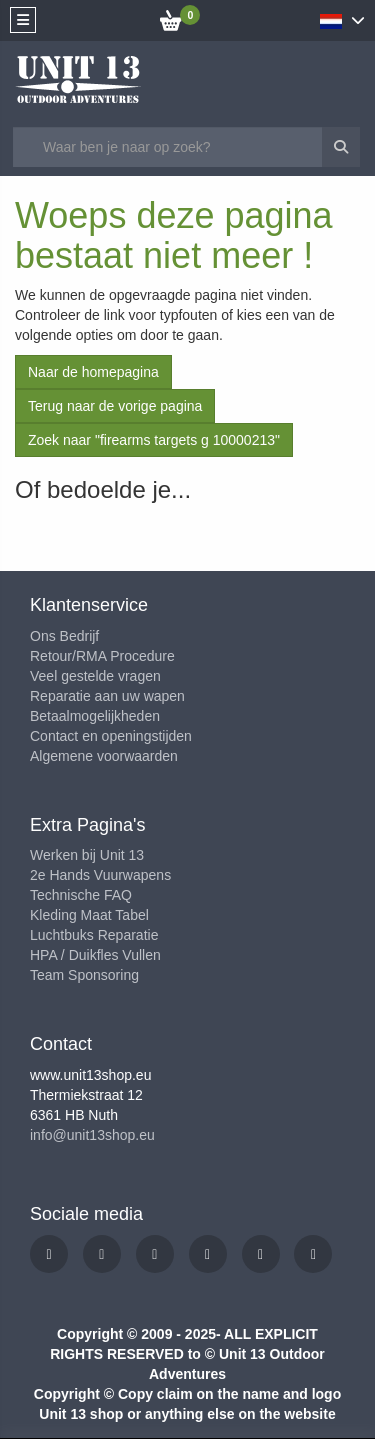 The width and height of the screenshot is (375, 1439). Describe the element at coordinates (111, 736) in the screenshot. I see `Contact en openingstijden` at that location.